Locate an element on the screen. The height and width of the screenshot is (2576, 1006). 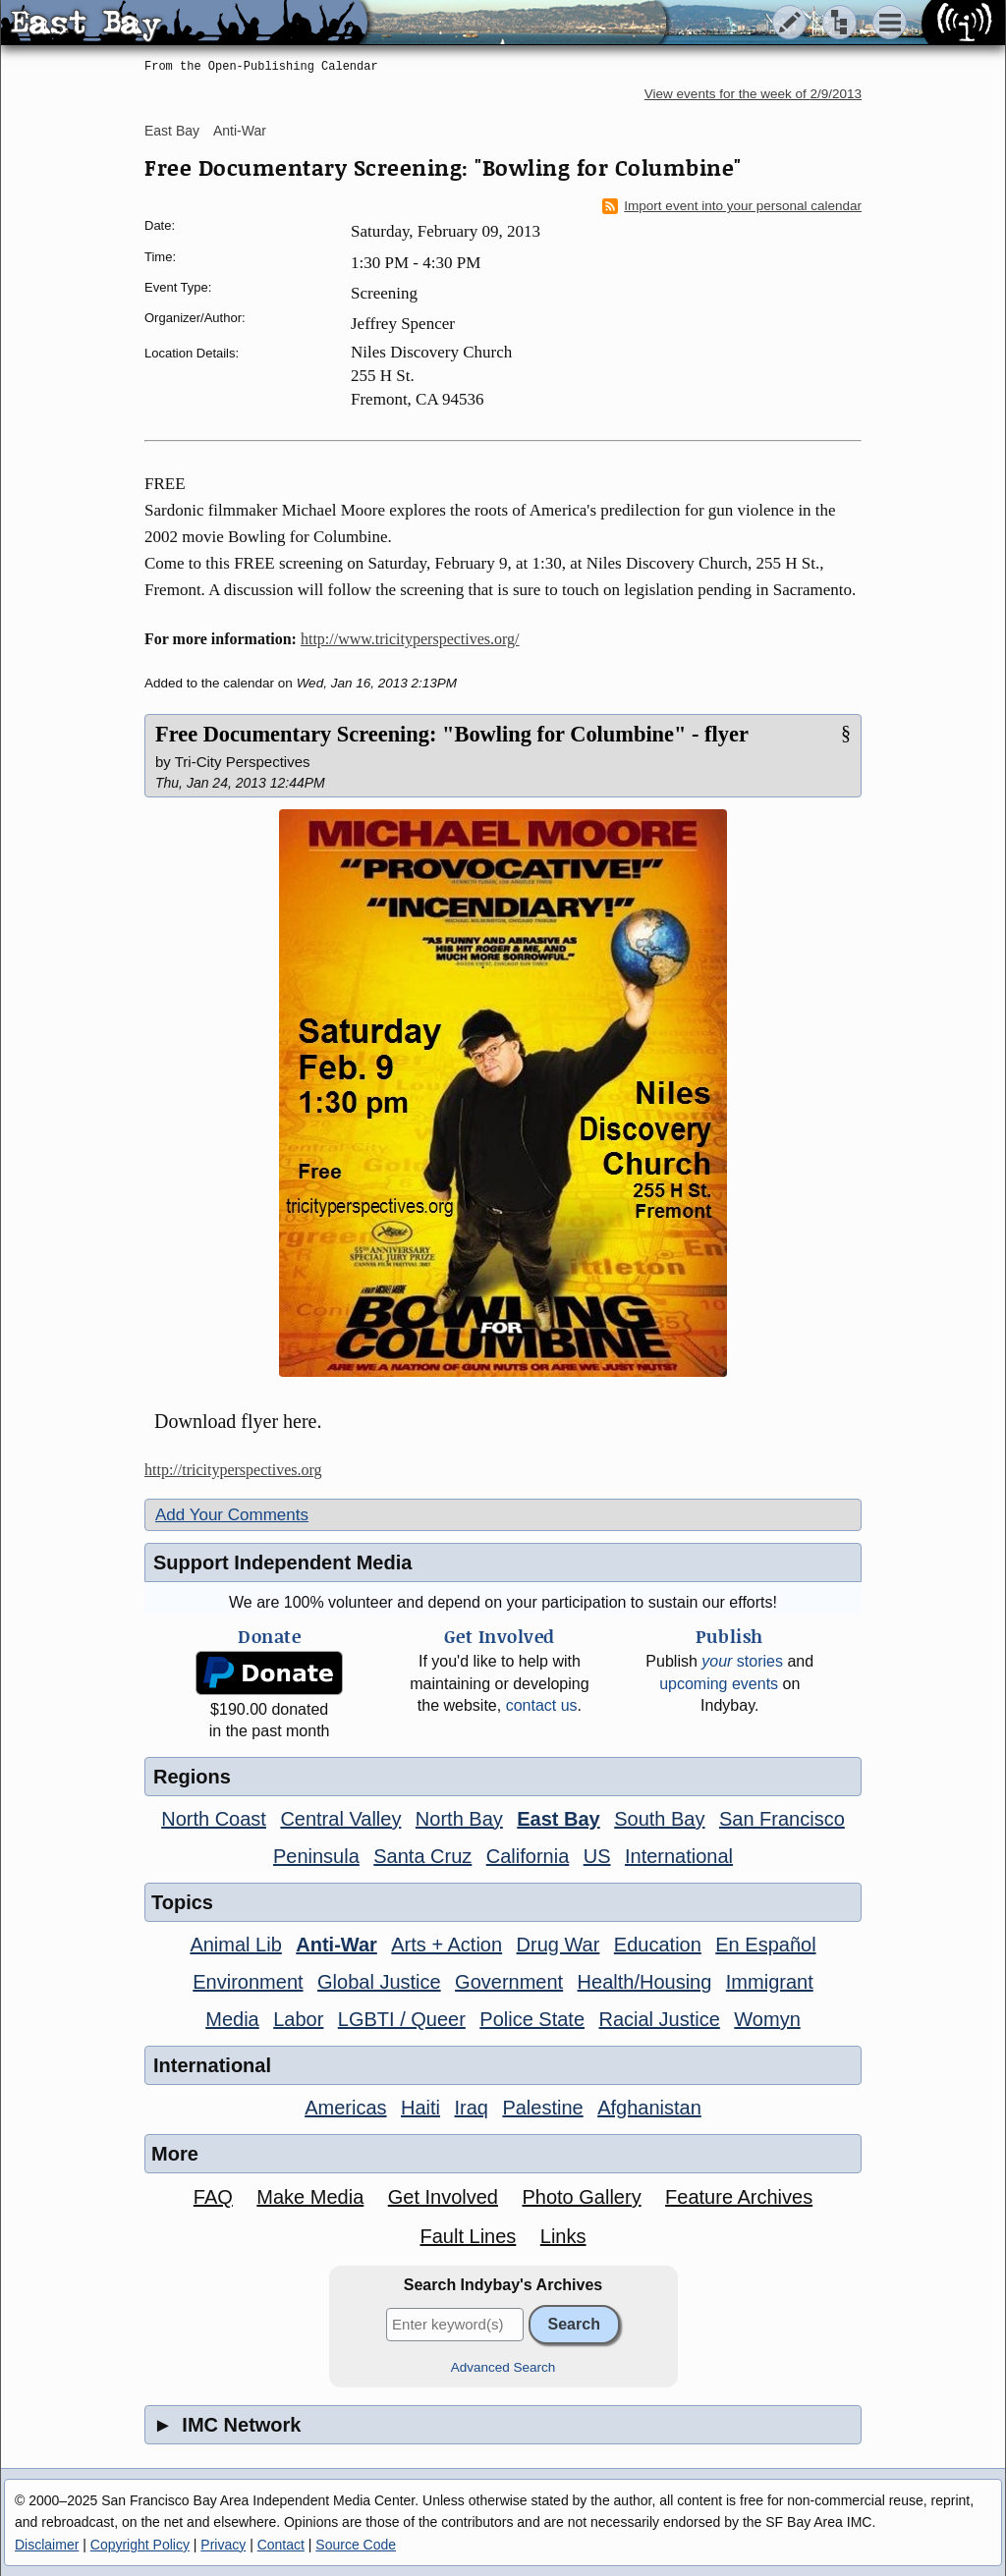
Peninsula is located at coordinates (316, 1856).